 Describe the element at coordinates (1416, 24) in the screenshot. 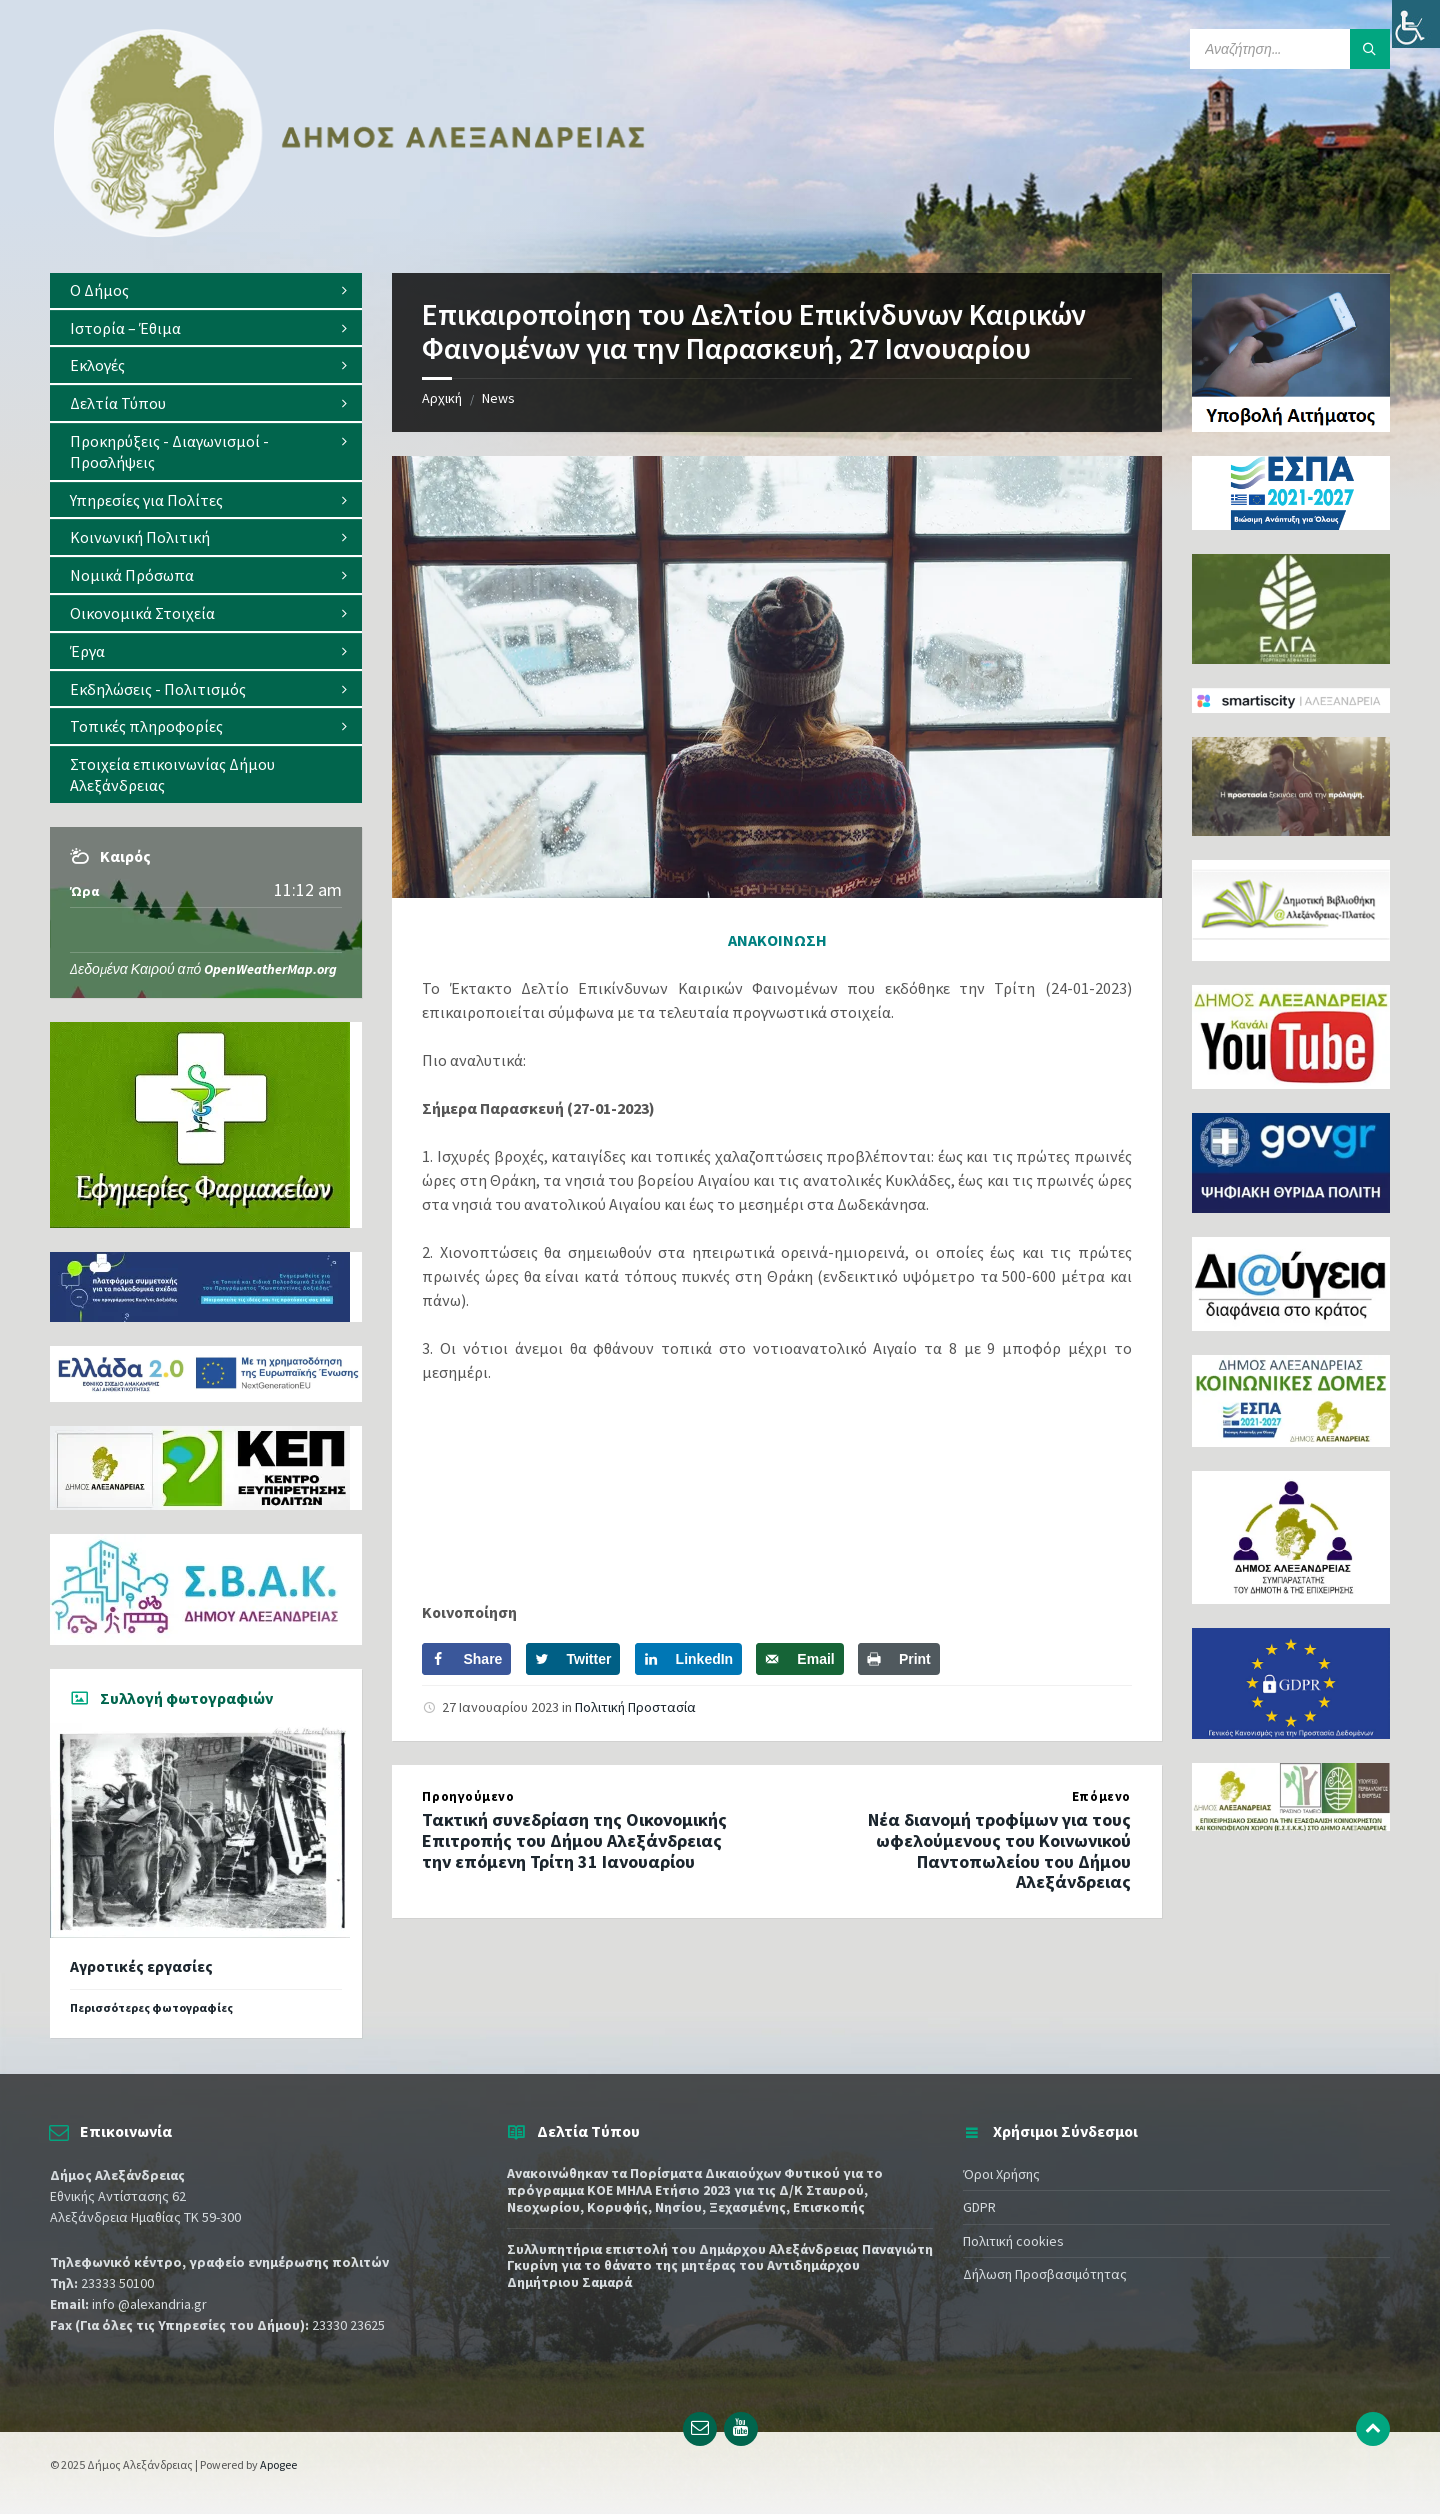

I see `[Πλευρική στήλη Accessibility Helper]` at that location.